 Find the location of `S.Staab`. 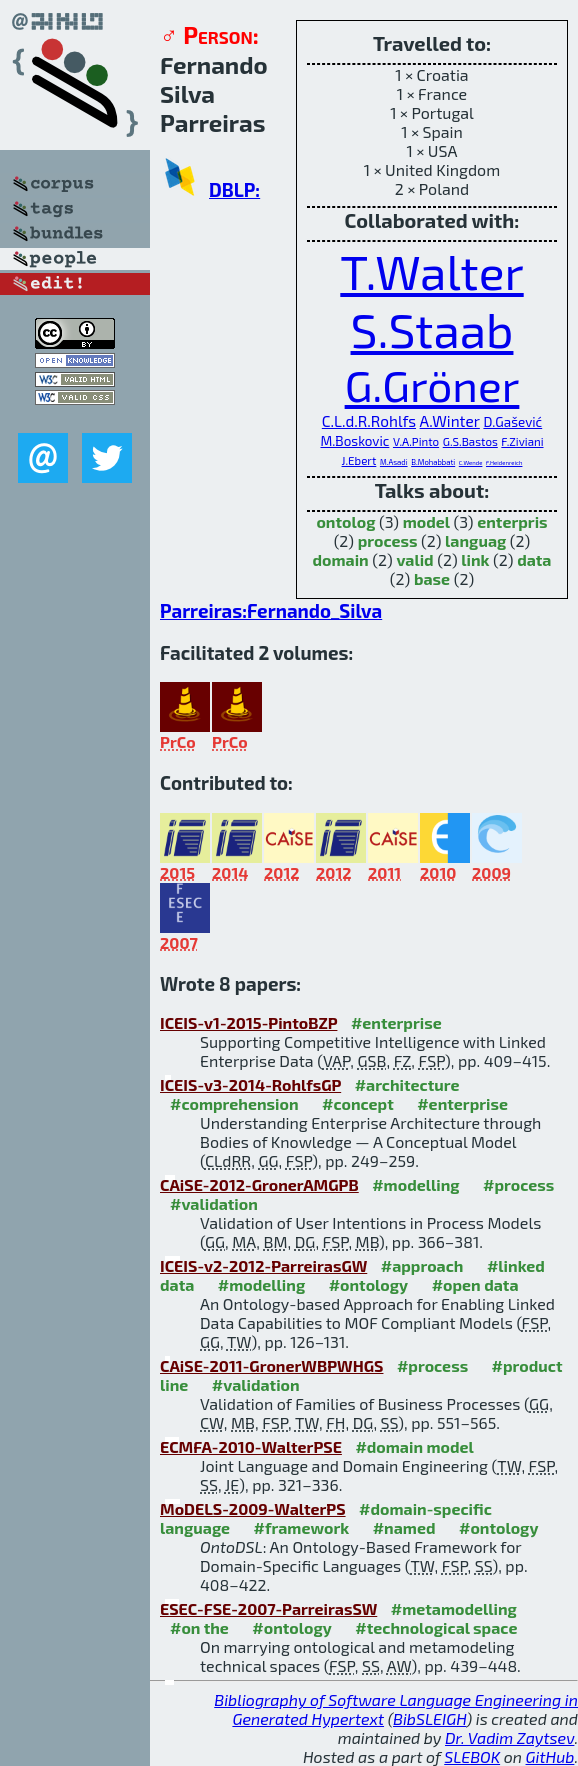

S.Staab is located at coordinates (432, 329).